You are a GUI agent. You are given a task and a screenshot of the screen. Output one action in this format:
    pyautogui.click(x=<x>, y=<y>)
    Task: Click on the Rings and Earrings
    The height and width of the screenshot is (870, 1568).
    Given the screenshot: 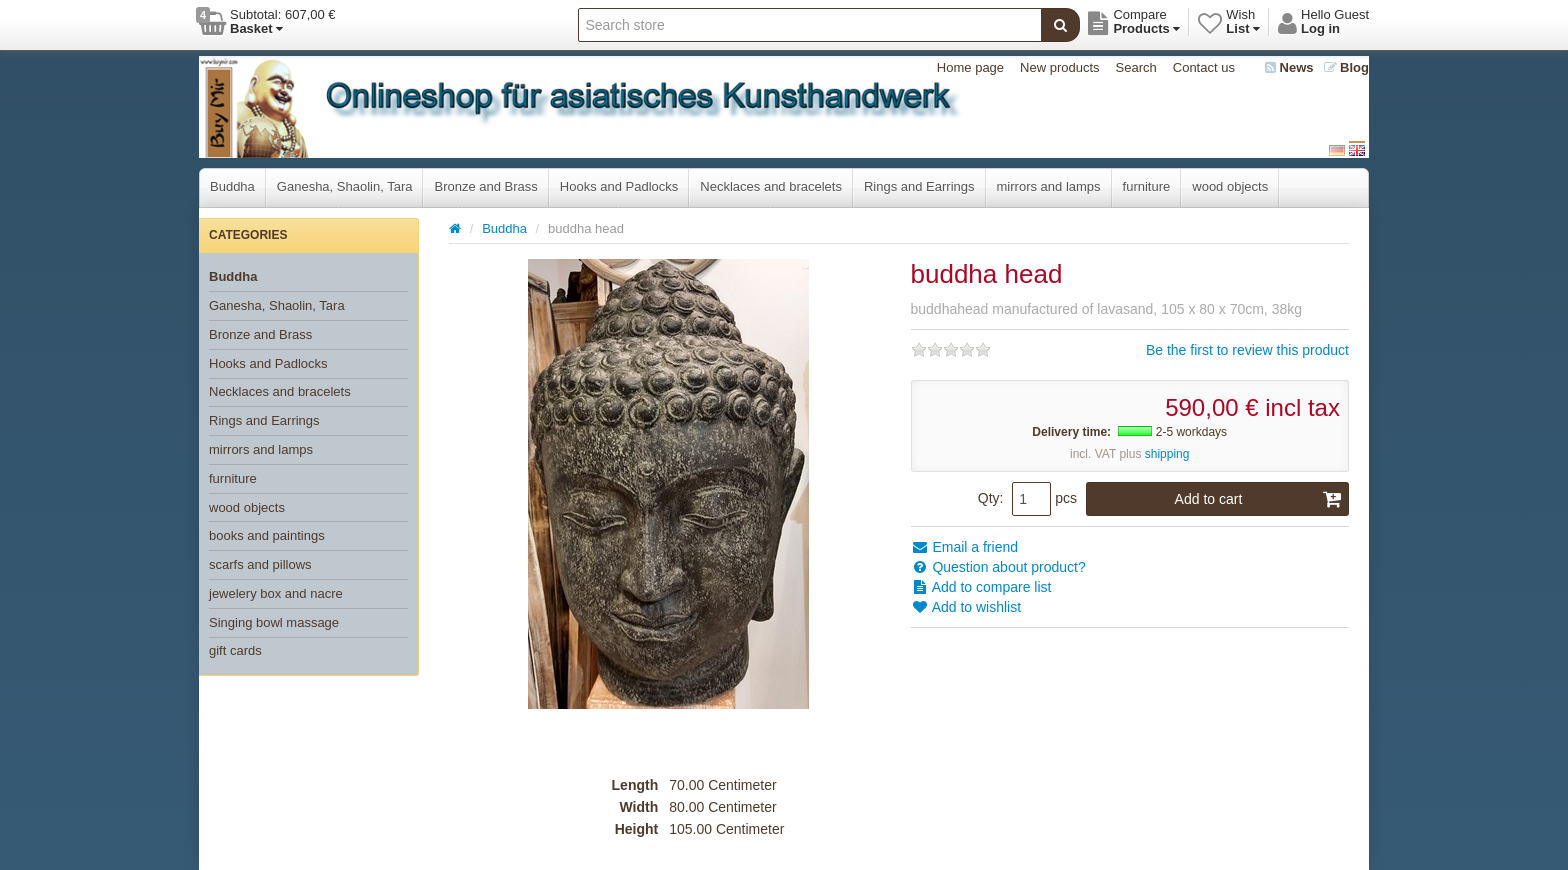 What is the action you would take?
    pyautogui.click(x=919, y=186)
    